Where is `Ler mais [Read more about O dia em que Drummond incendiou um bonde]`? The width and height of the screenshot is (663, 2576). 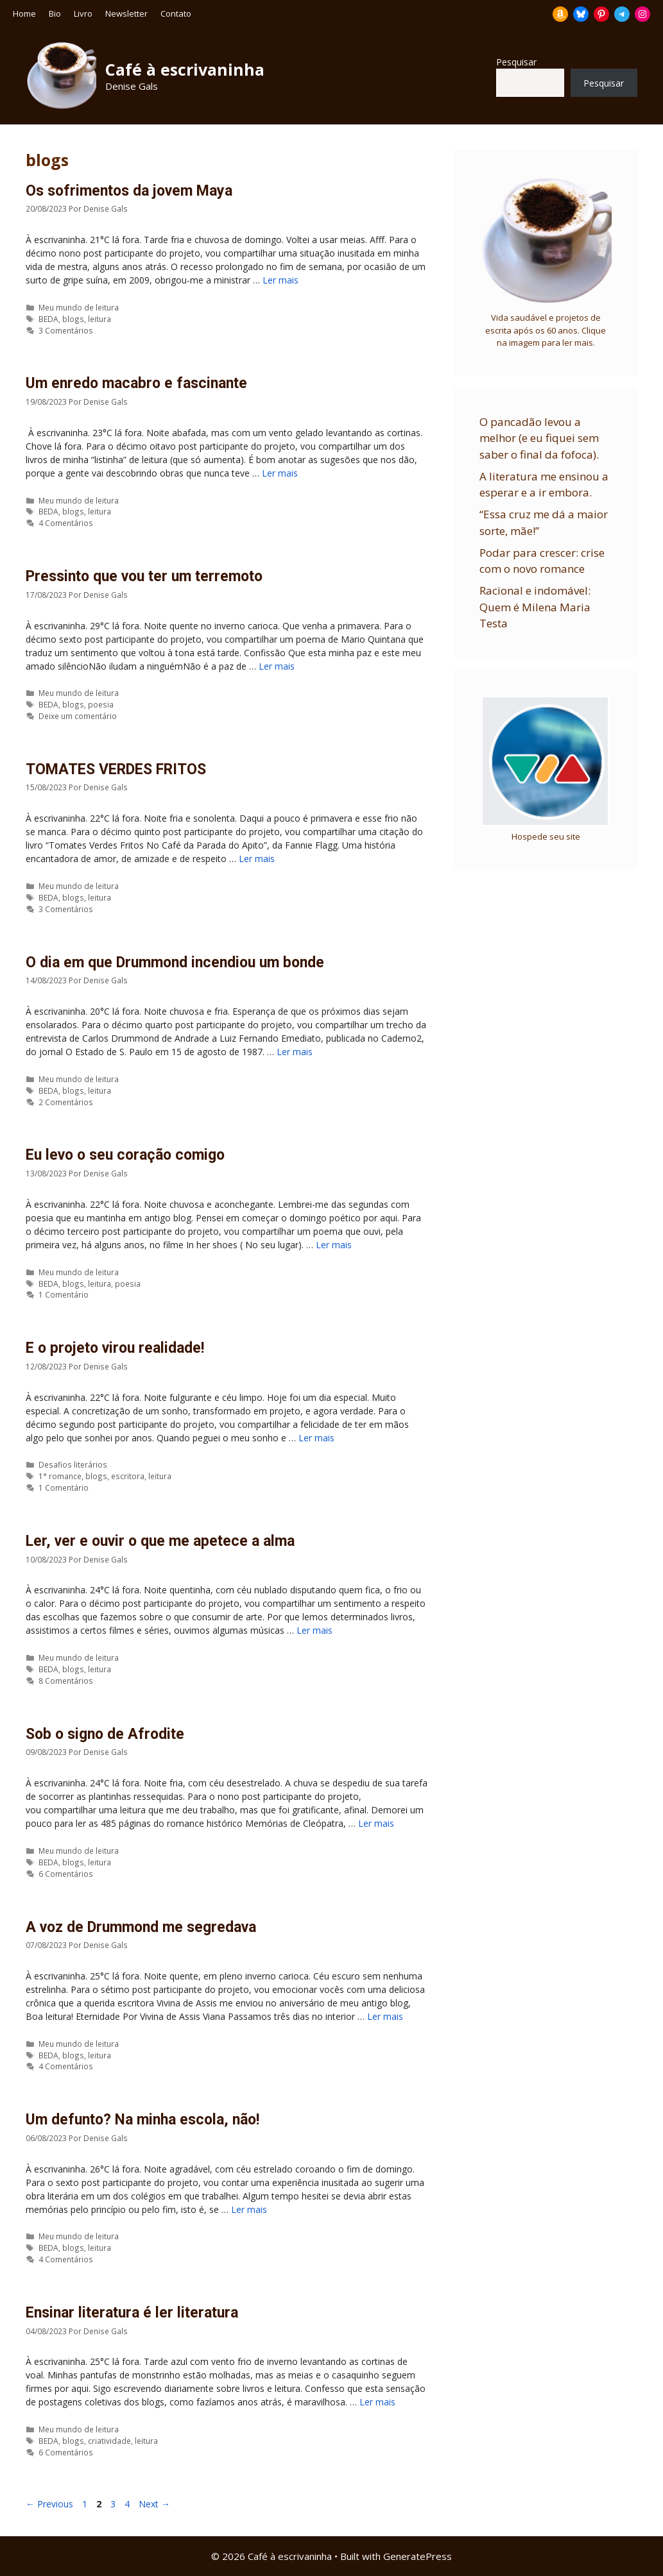 Ler mais [Read more about O dia em que Drummond incendiou um bonde] is located at coordinates (295, 1052).